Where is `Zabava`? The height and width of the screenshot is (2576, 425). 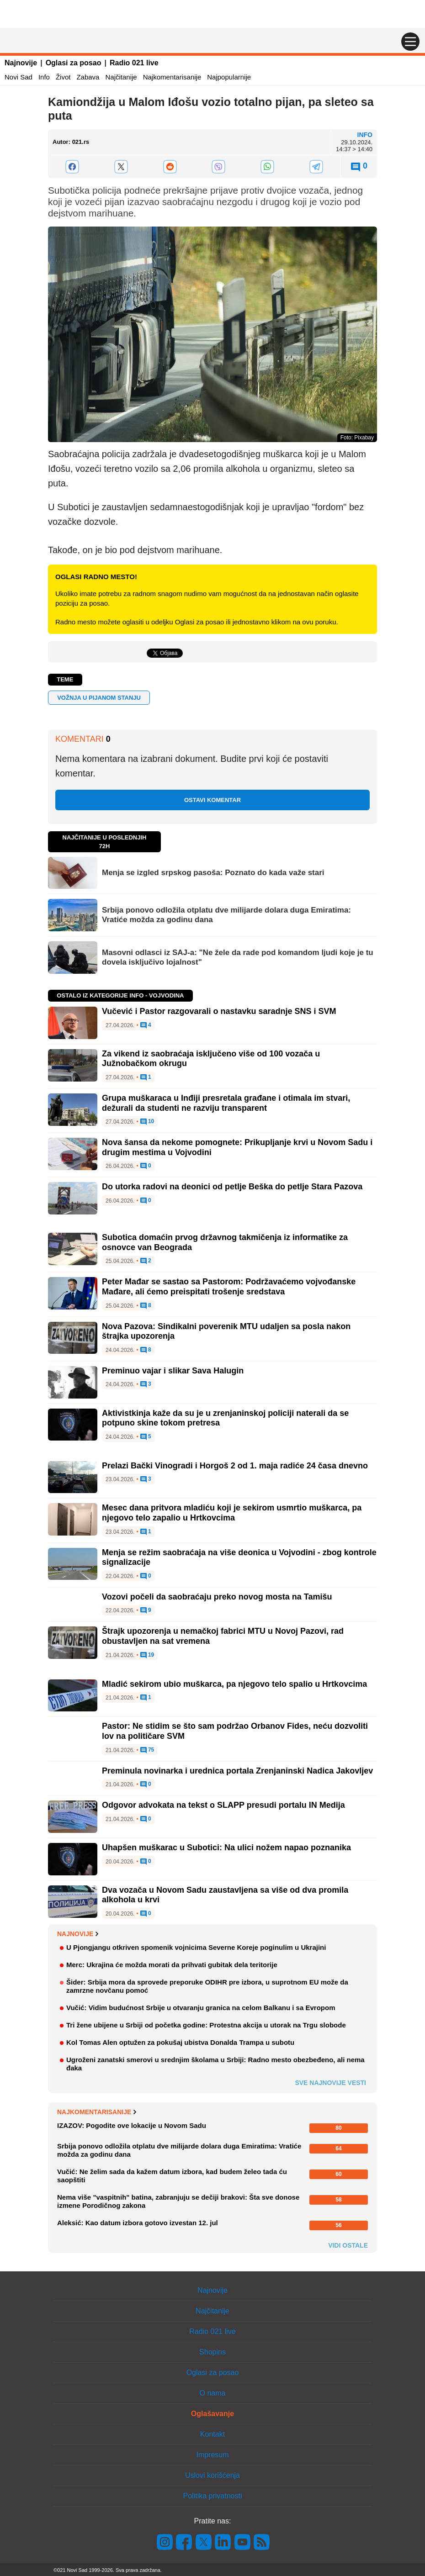 Zabava is located at coordinates (87, 77).